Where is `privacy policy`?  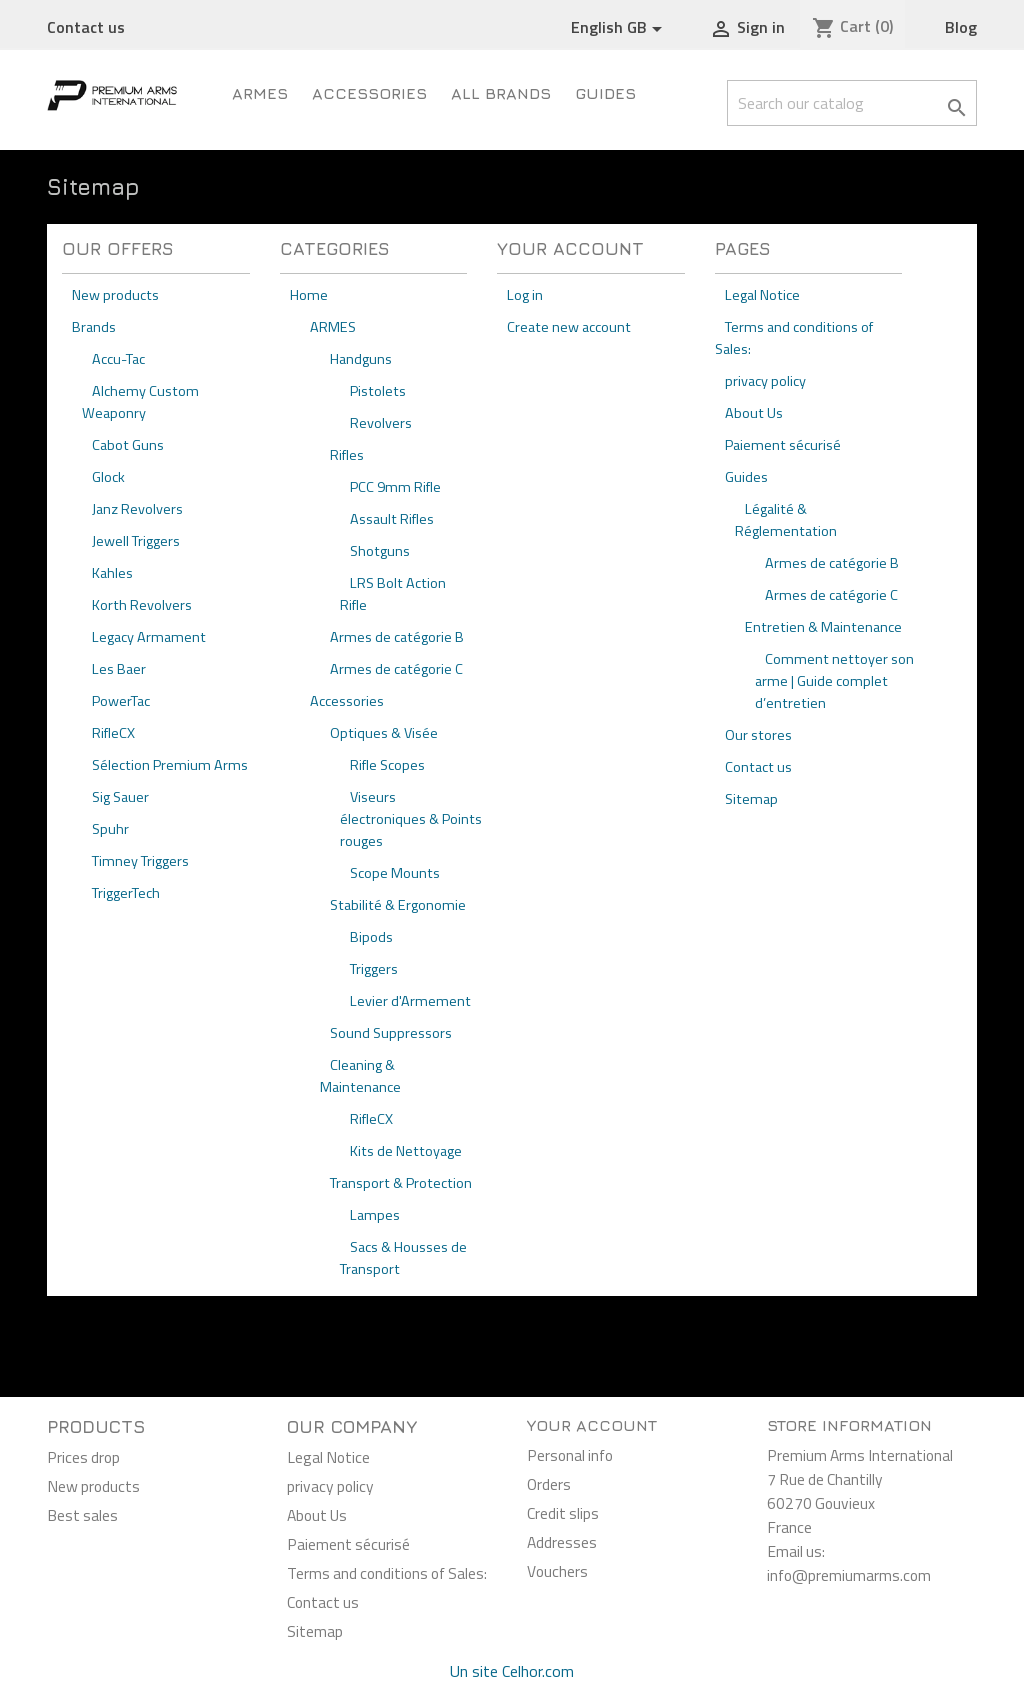
privacy policy is located at coordinates (765, 381).